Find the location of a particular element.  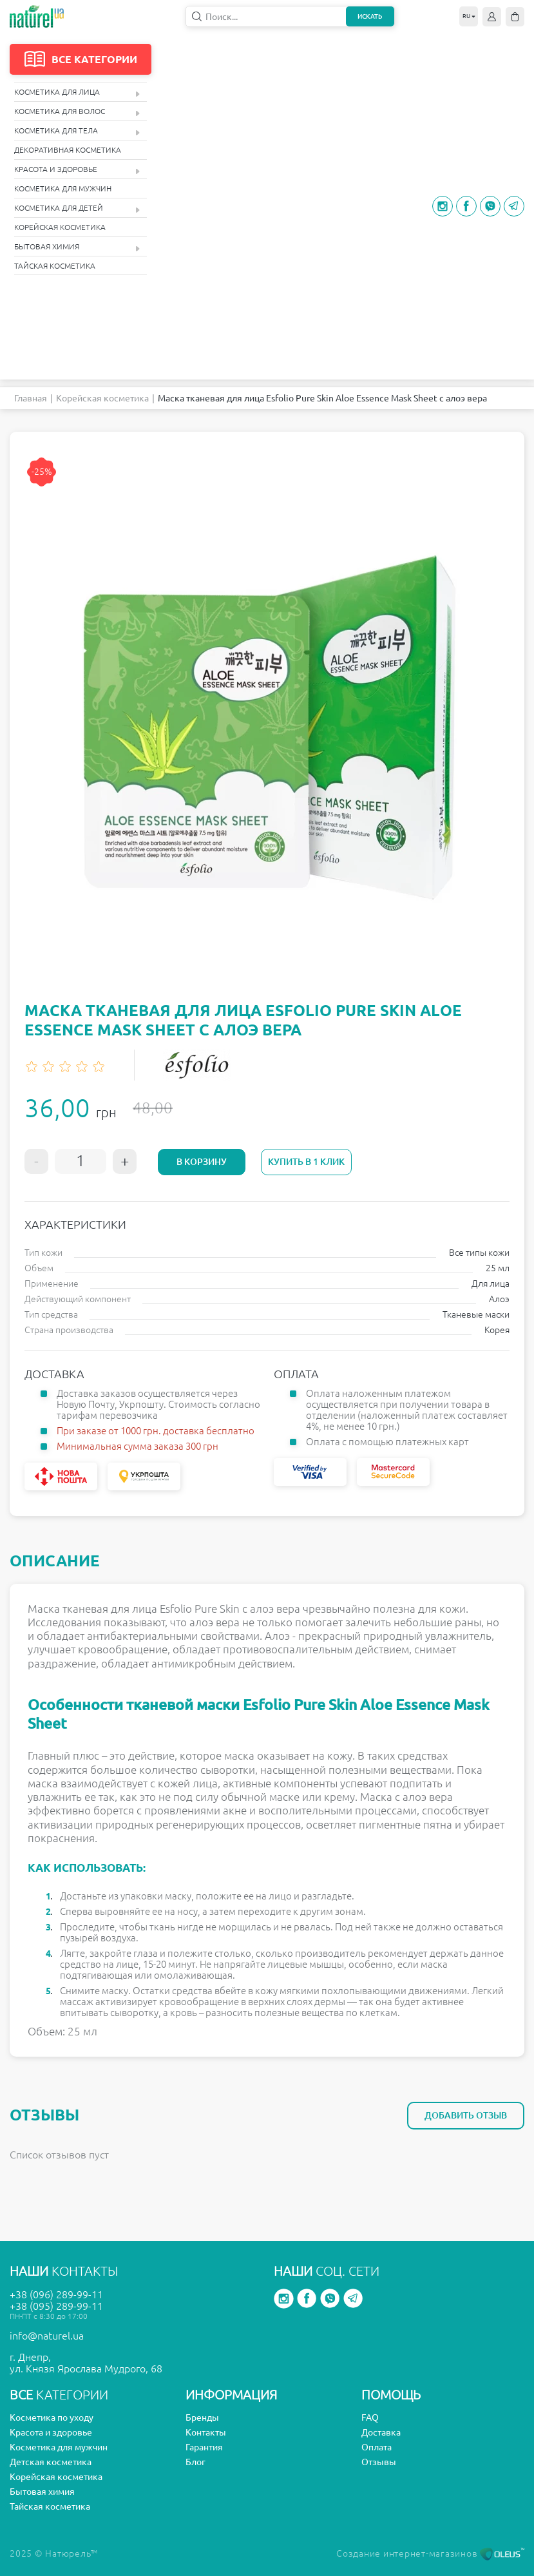

Бренды is located at coordinates (202, 2417).